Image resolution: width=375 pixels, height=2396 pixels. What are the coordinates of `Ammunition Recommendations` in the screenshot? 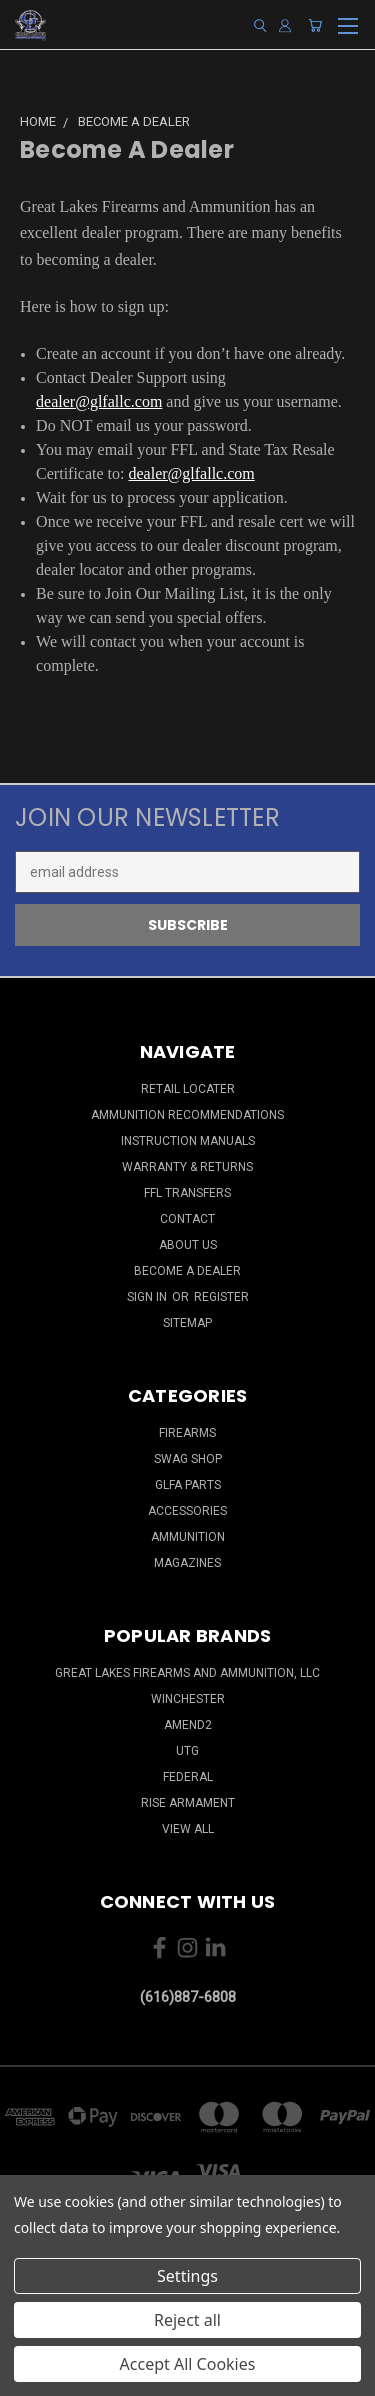 It's located at (187, 1115).